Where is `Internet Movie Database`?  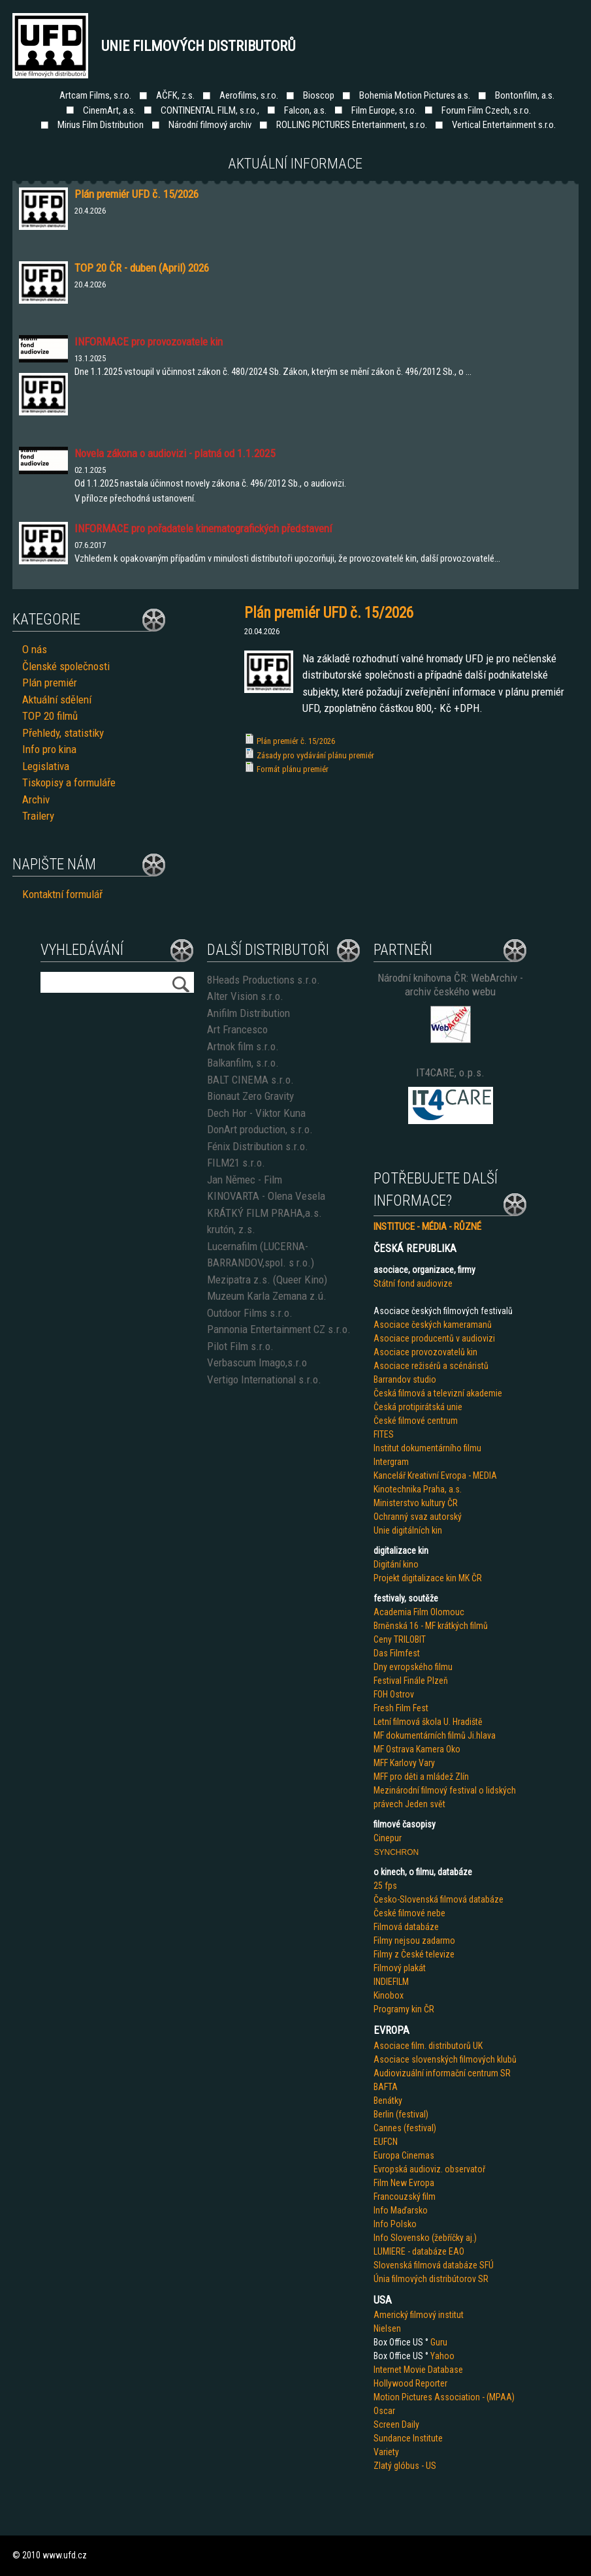 Internet Movie Database is located at coordinates (418, 2369).